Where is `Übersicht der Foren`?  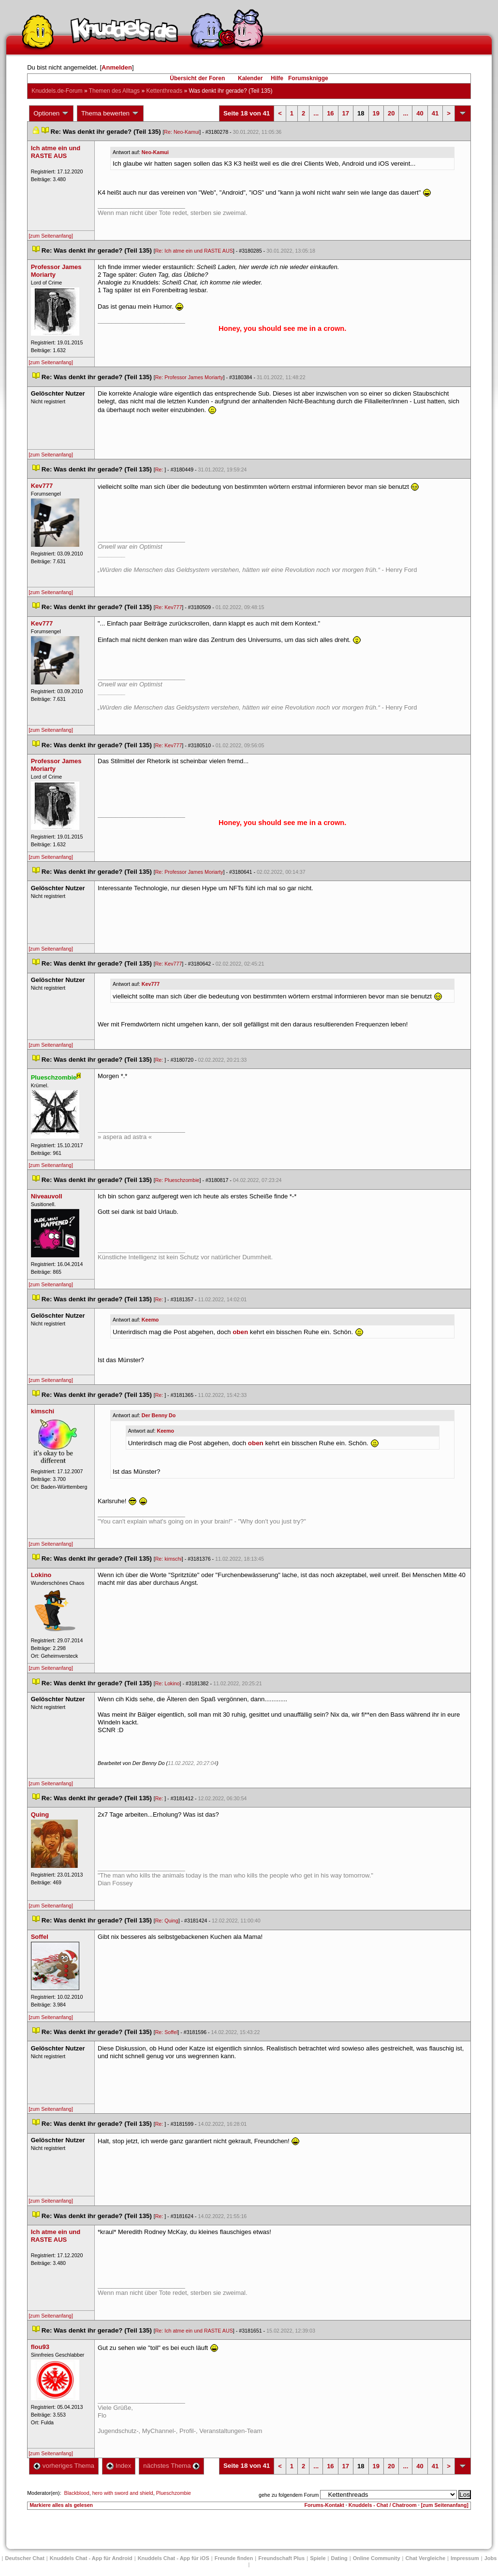
Übersicht der Foren is located at coordinates (197, 78).